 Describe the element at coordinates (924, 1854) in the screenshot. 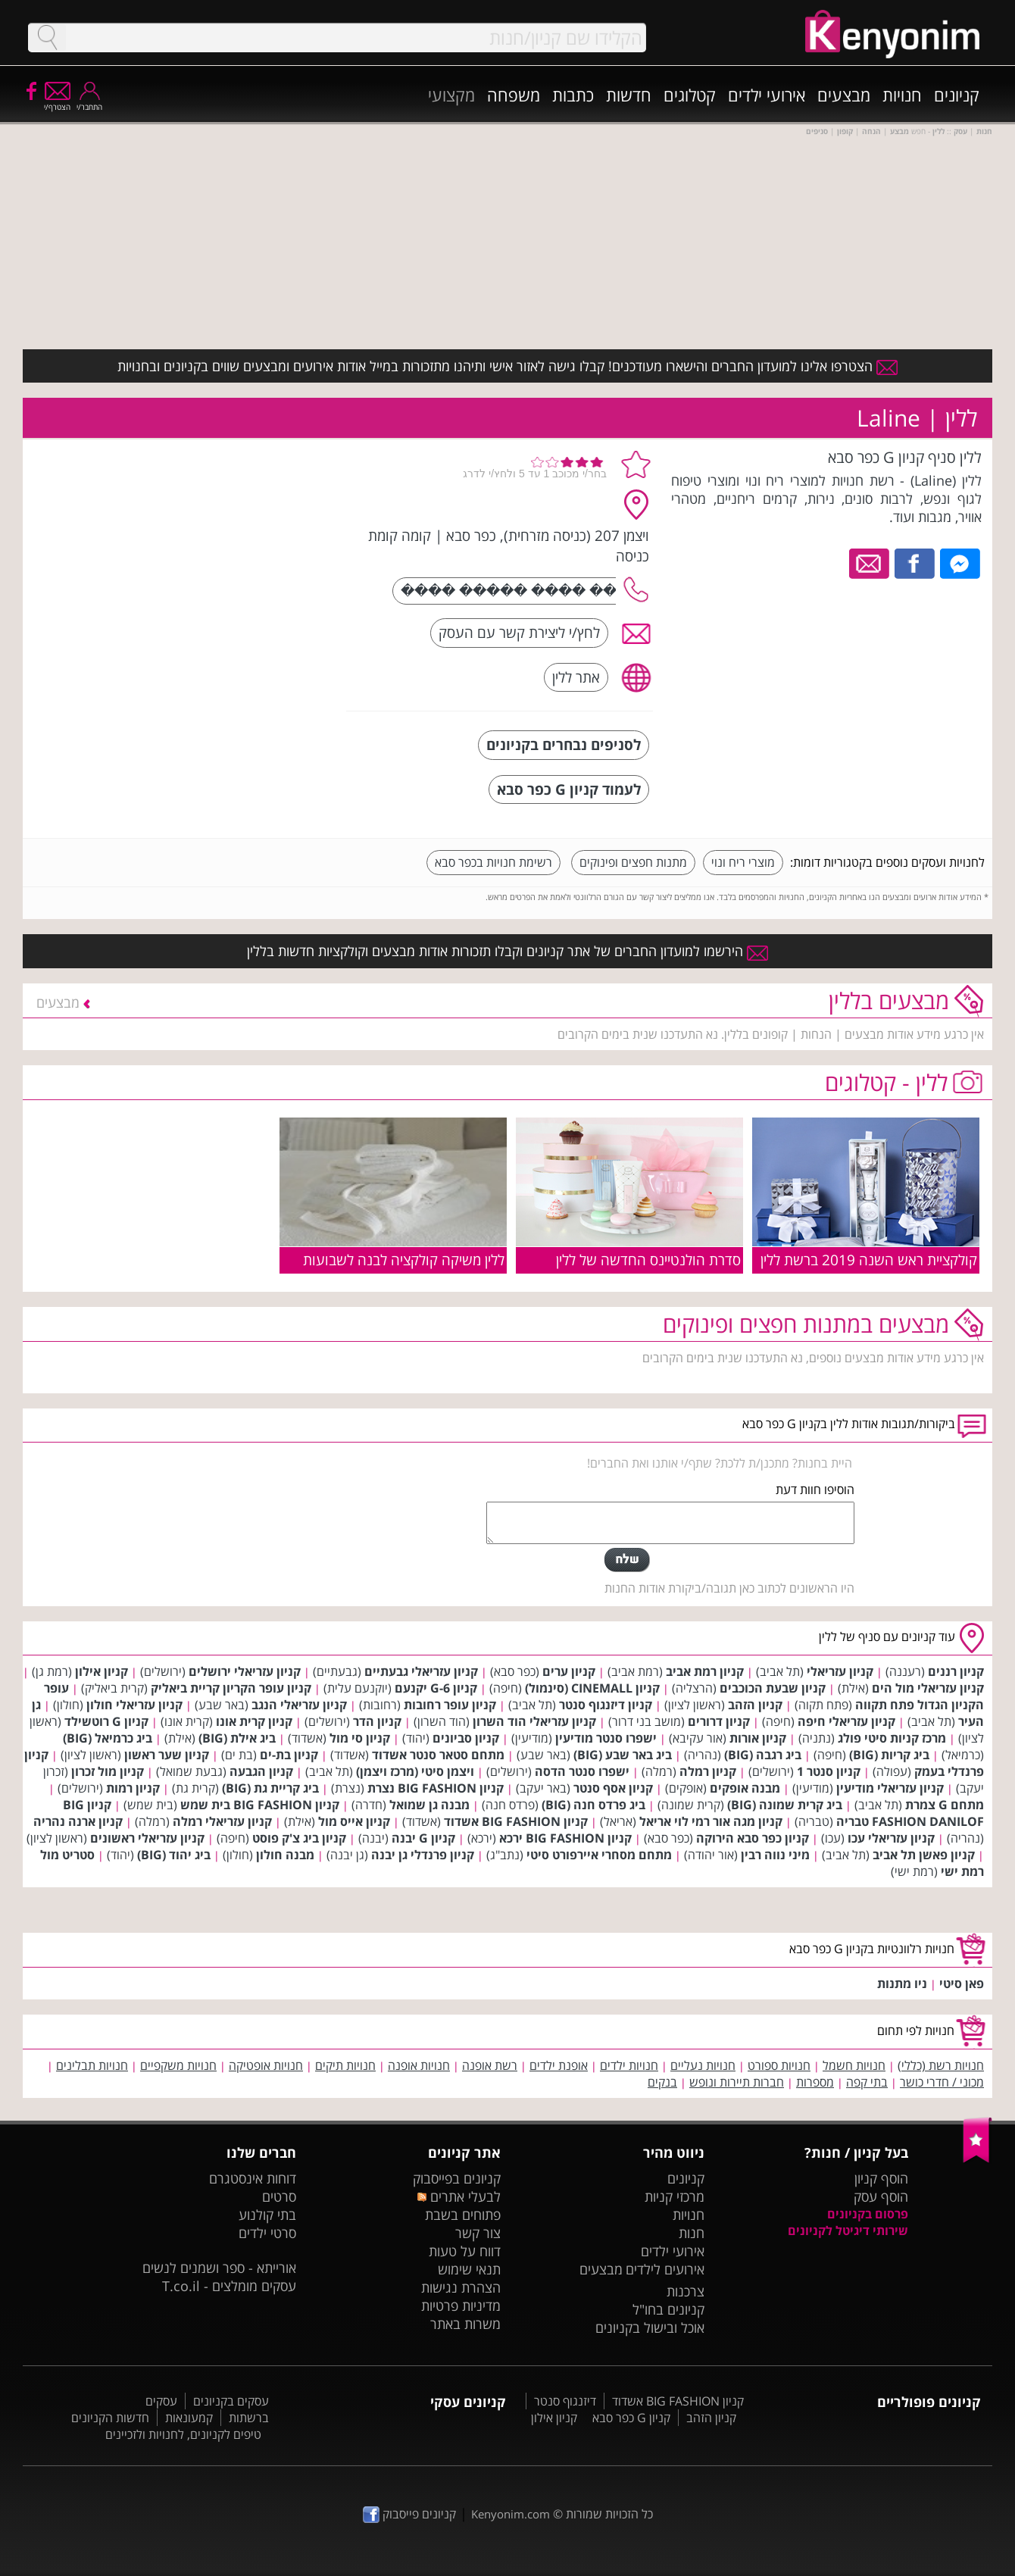

I see `קניון פאשן תל אביב` at that location.